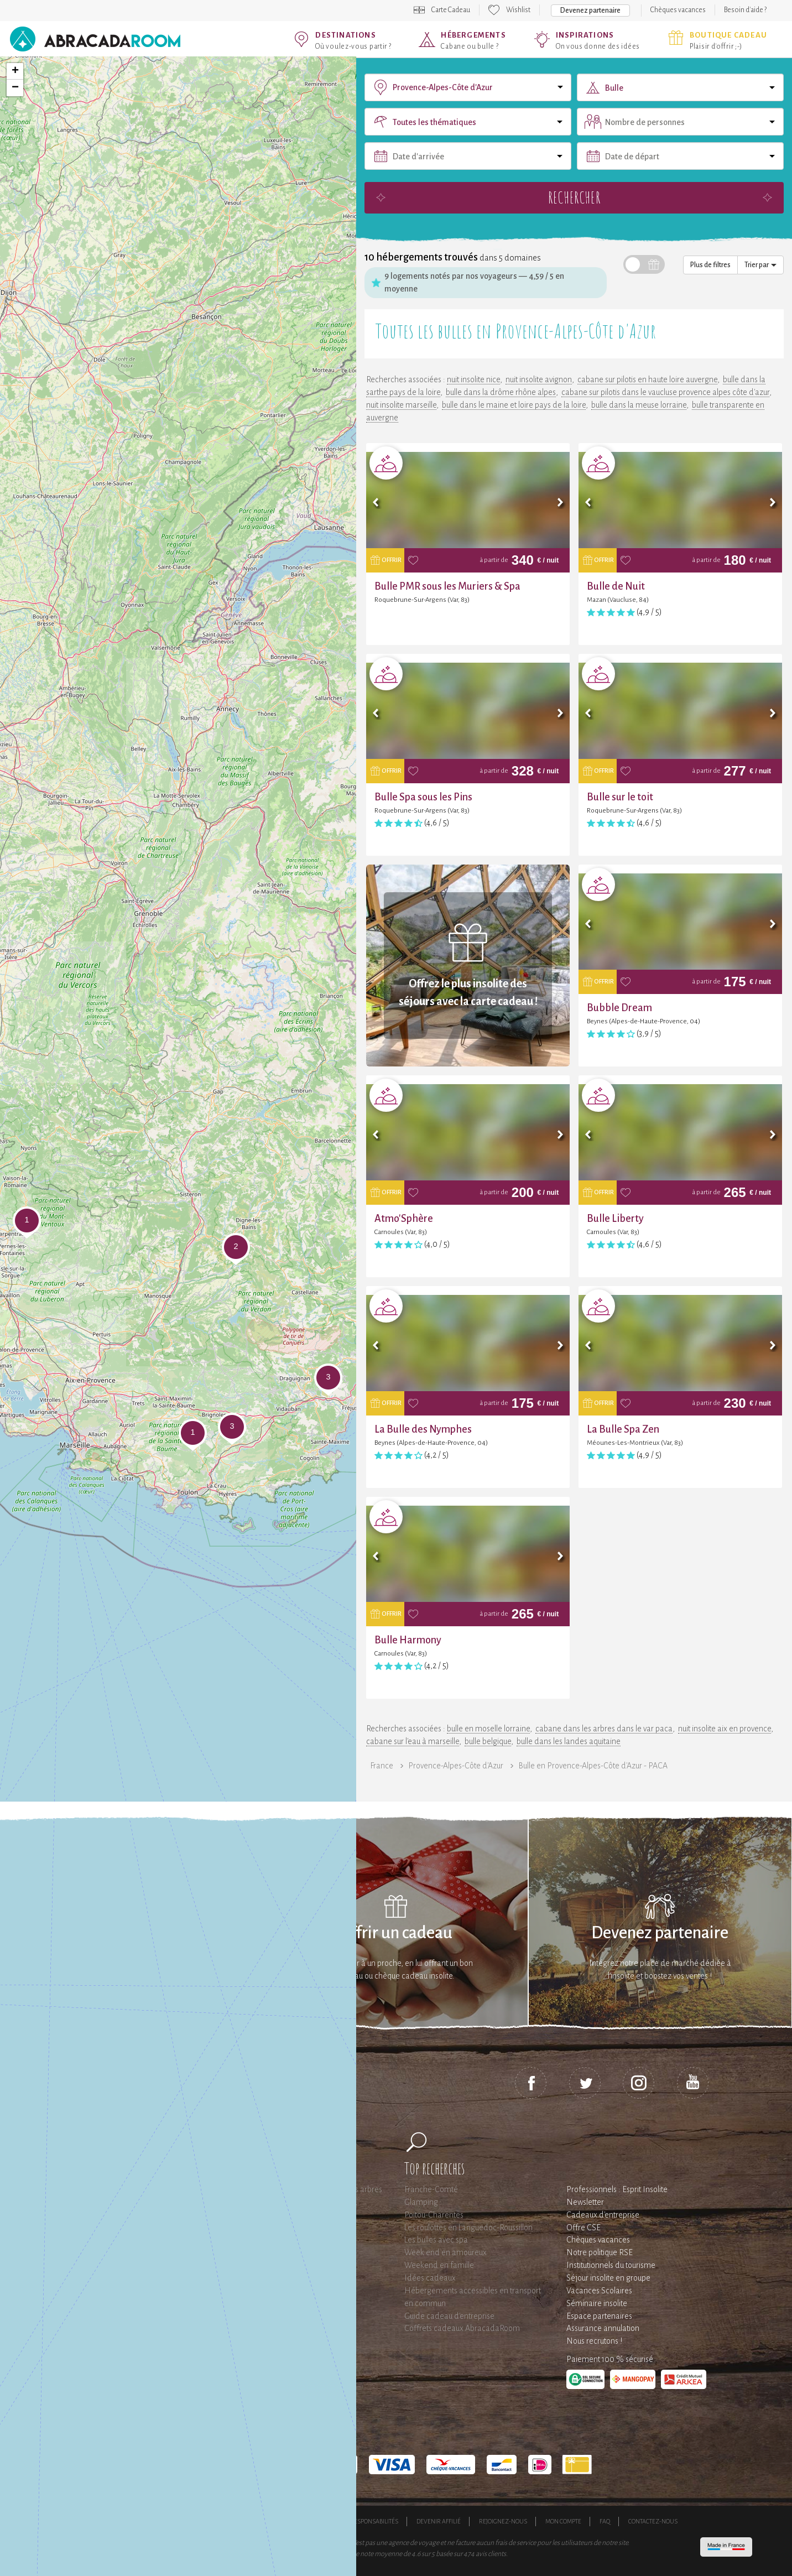 This screenshot has height=2576, width=792. Describe the element at coordinates (653, 2521) in the screenshot. I see `Contactez-nous` at that location.